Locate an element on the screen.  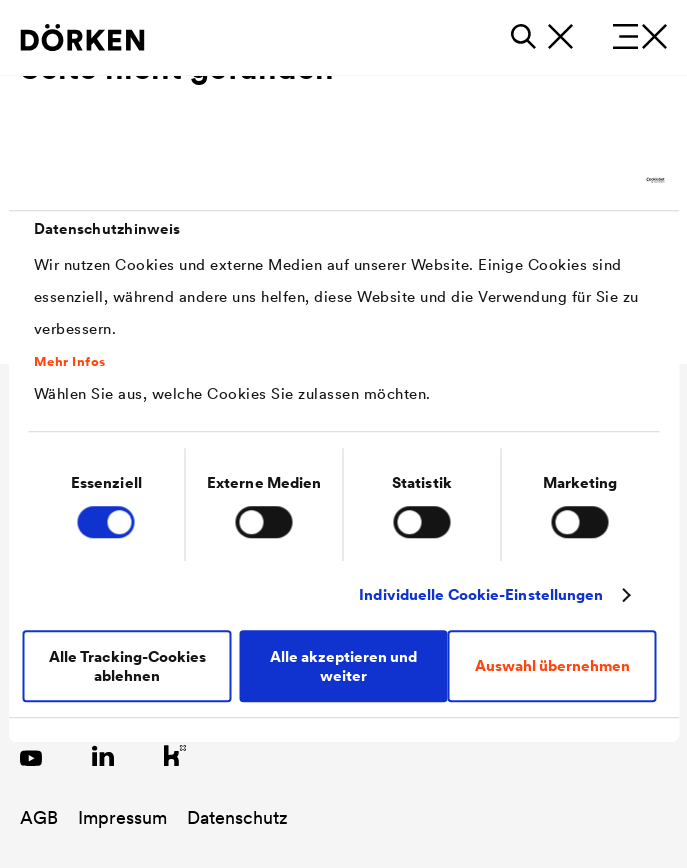
Datenschutz is located at coordinates (237, 817).